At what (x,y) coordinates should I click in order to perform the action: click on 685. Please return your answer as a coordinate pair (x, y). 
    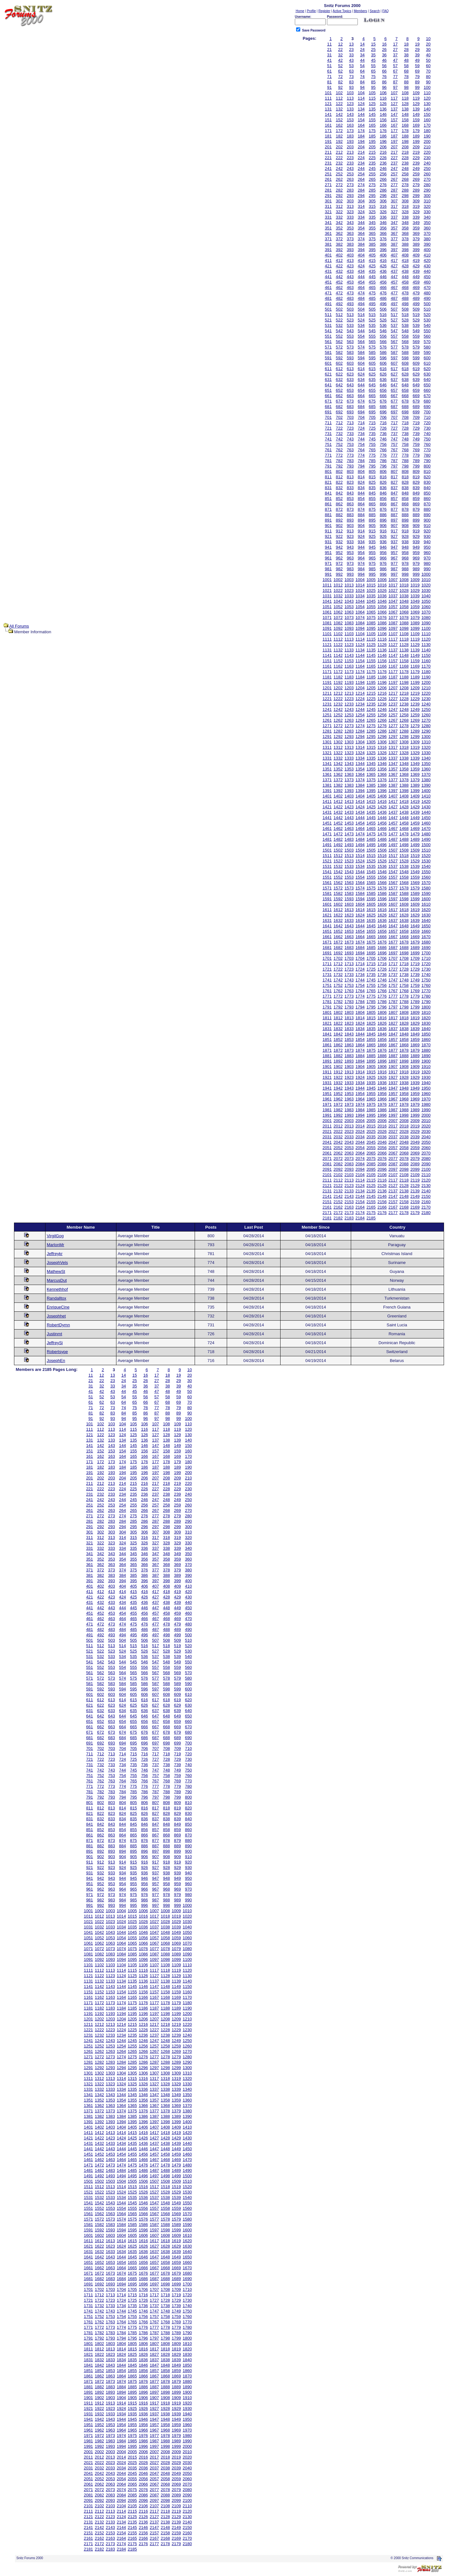
    Looking at the image, I should click on (372, 406).